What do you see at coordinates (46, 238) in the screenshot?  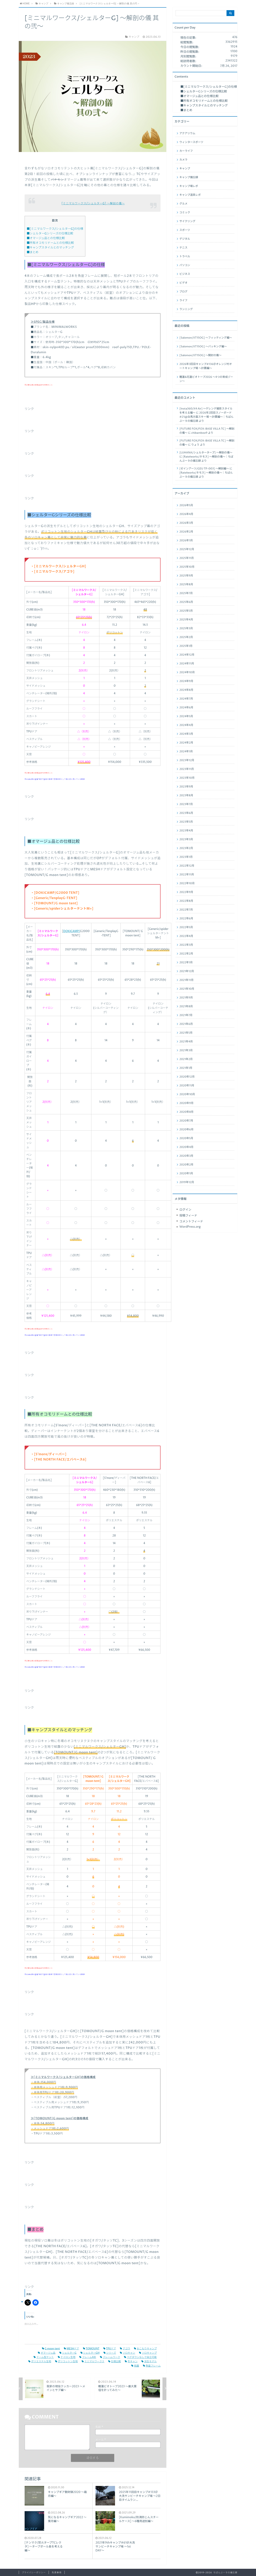 I see `■オマージュ品との仕様比較` at bounding box center [46, 238].